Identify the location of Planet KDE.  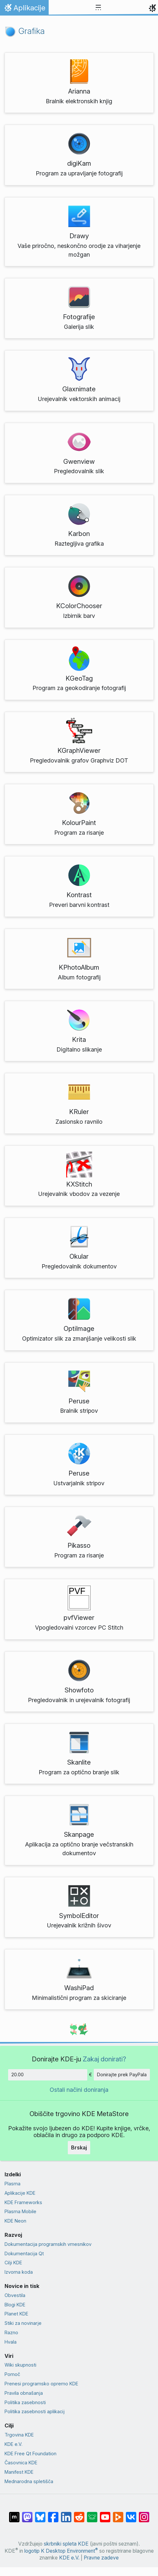
(16, 2313).